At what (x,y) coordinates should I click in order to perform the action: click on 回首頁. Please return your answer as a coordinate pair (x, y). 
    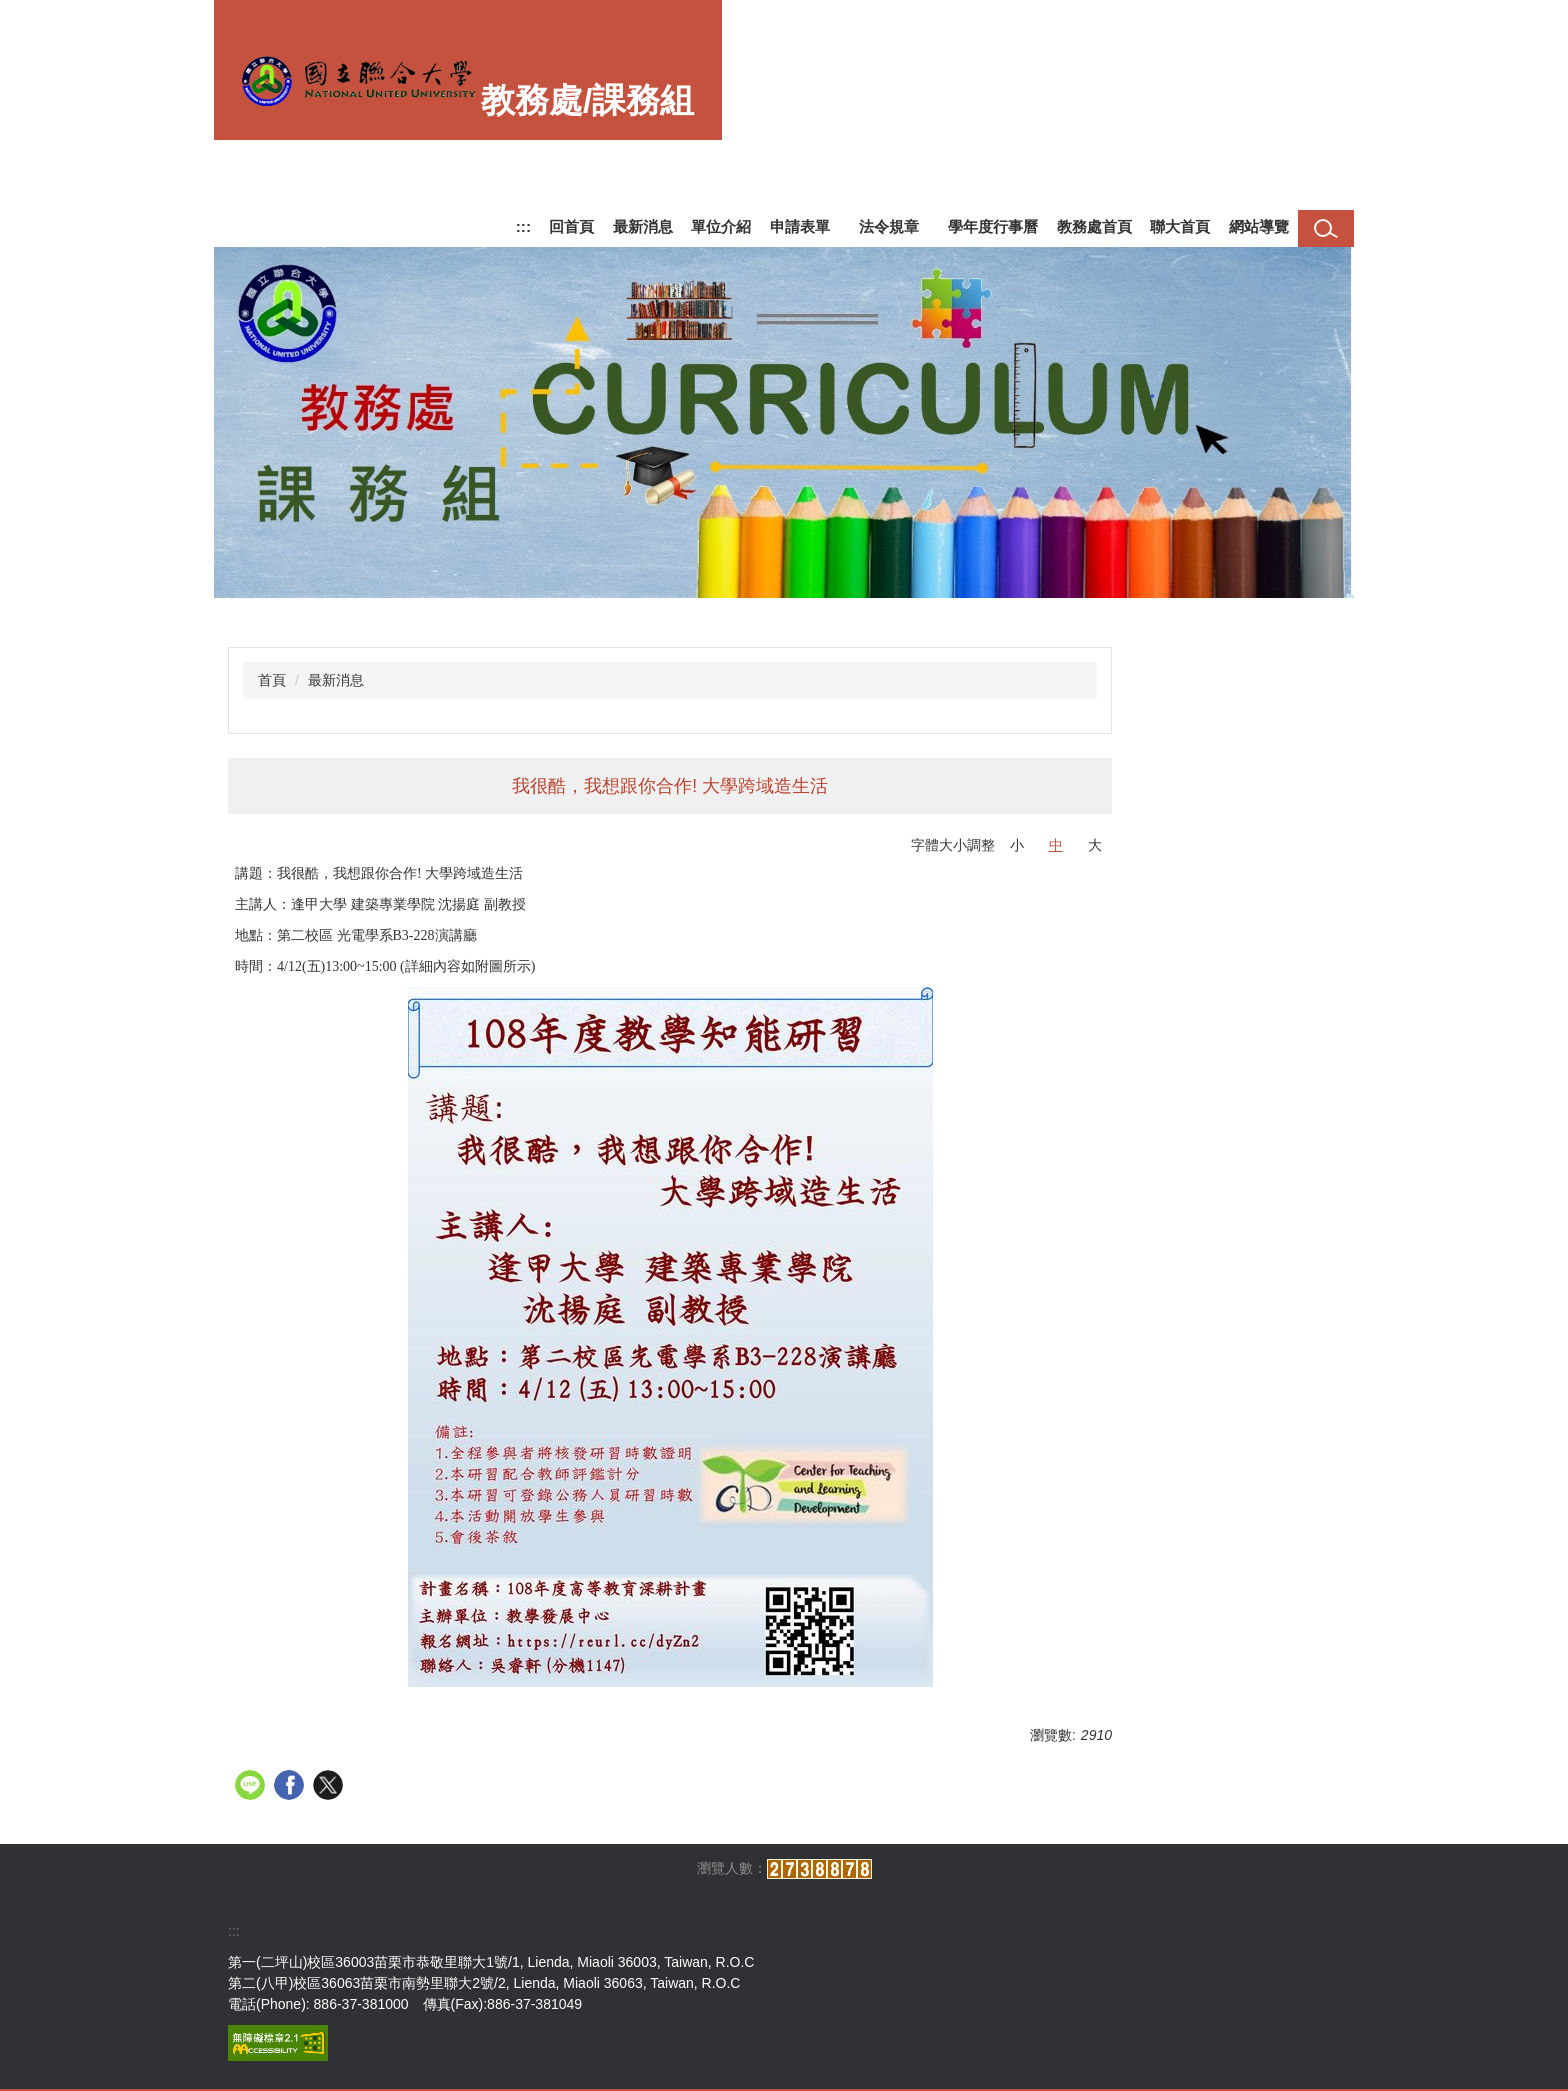
    Looking at the image, I should click on (571, 226).